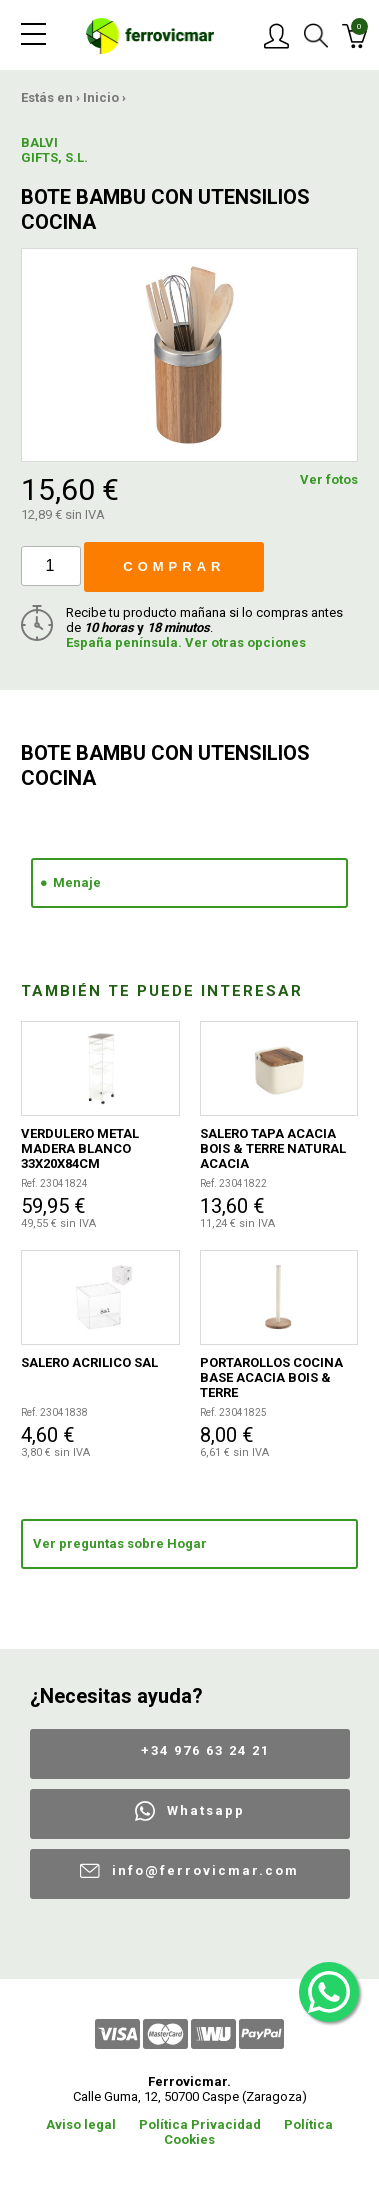 This screenshot has height=2197, width=379. Describe the element at coordinates (81, 2124) in the screenshot. I see `Aviso legal` at that location.